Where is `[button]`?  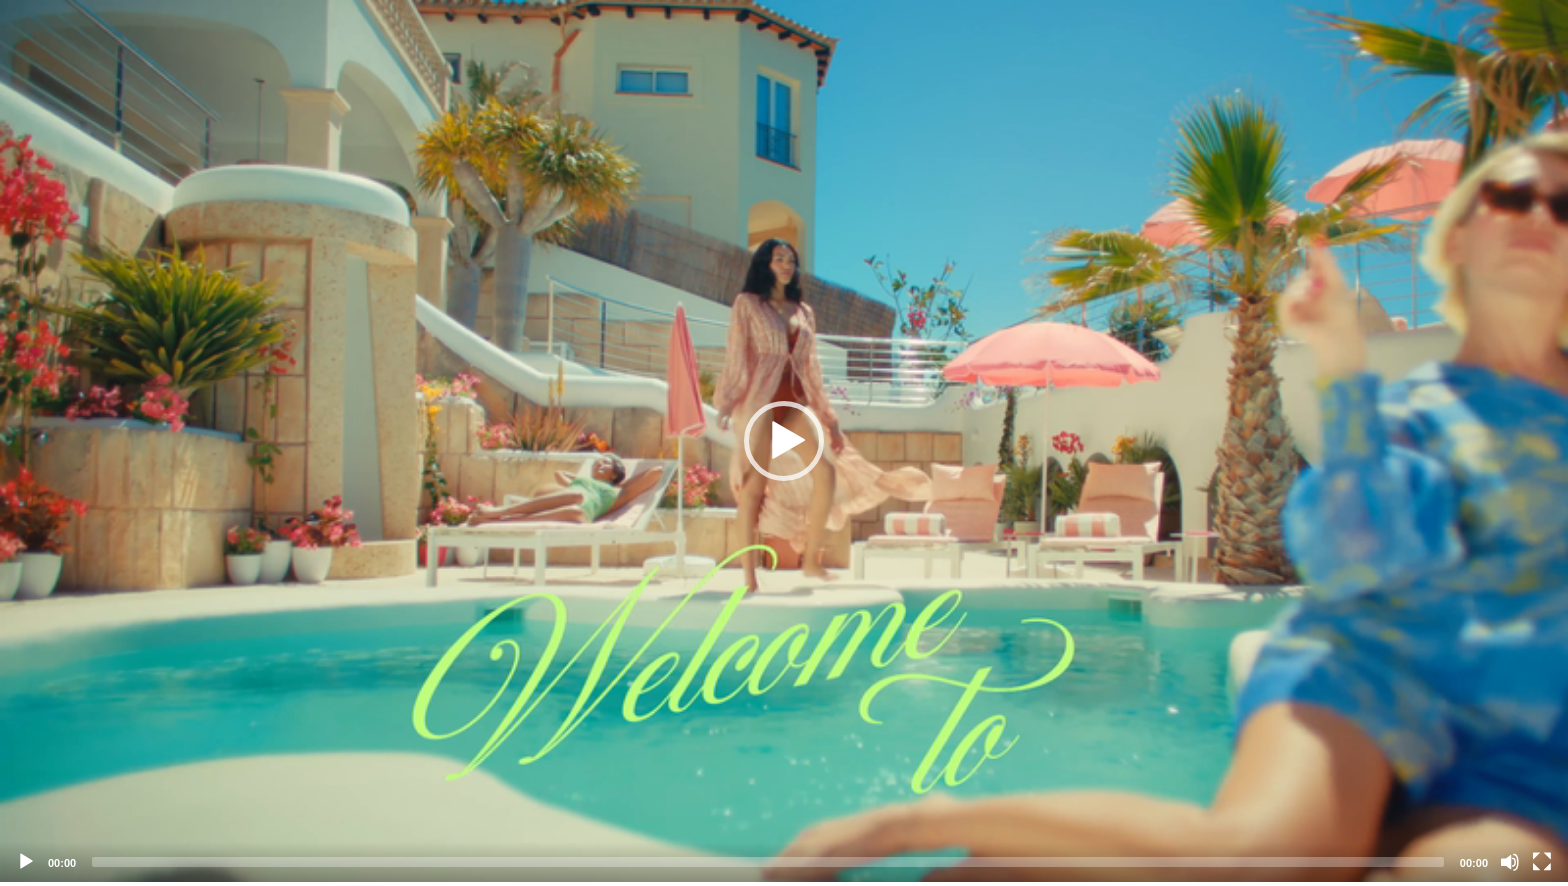
[button] is located at coordinates (784, 441).